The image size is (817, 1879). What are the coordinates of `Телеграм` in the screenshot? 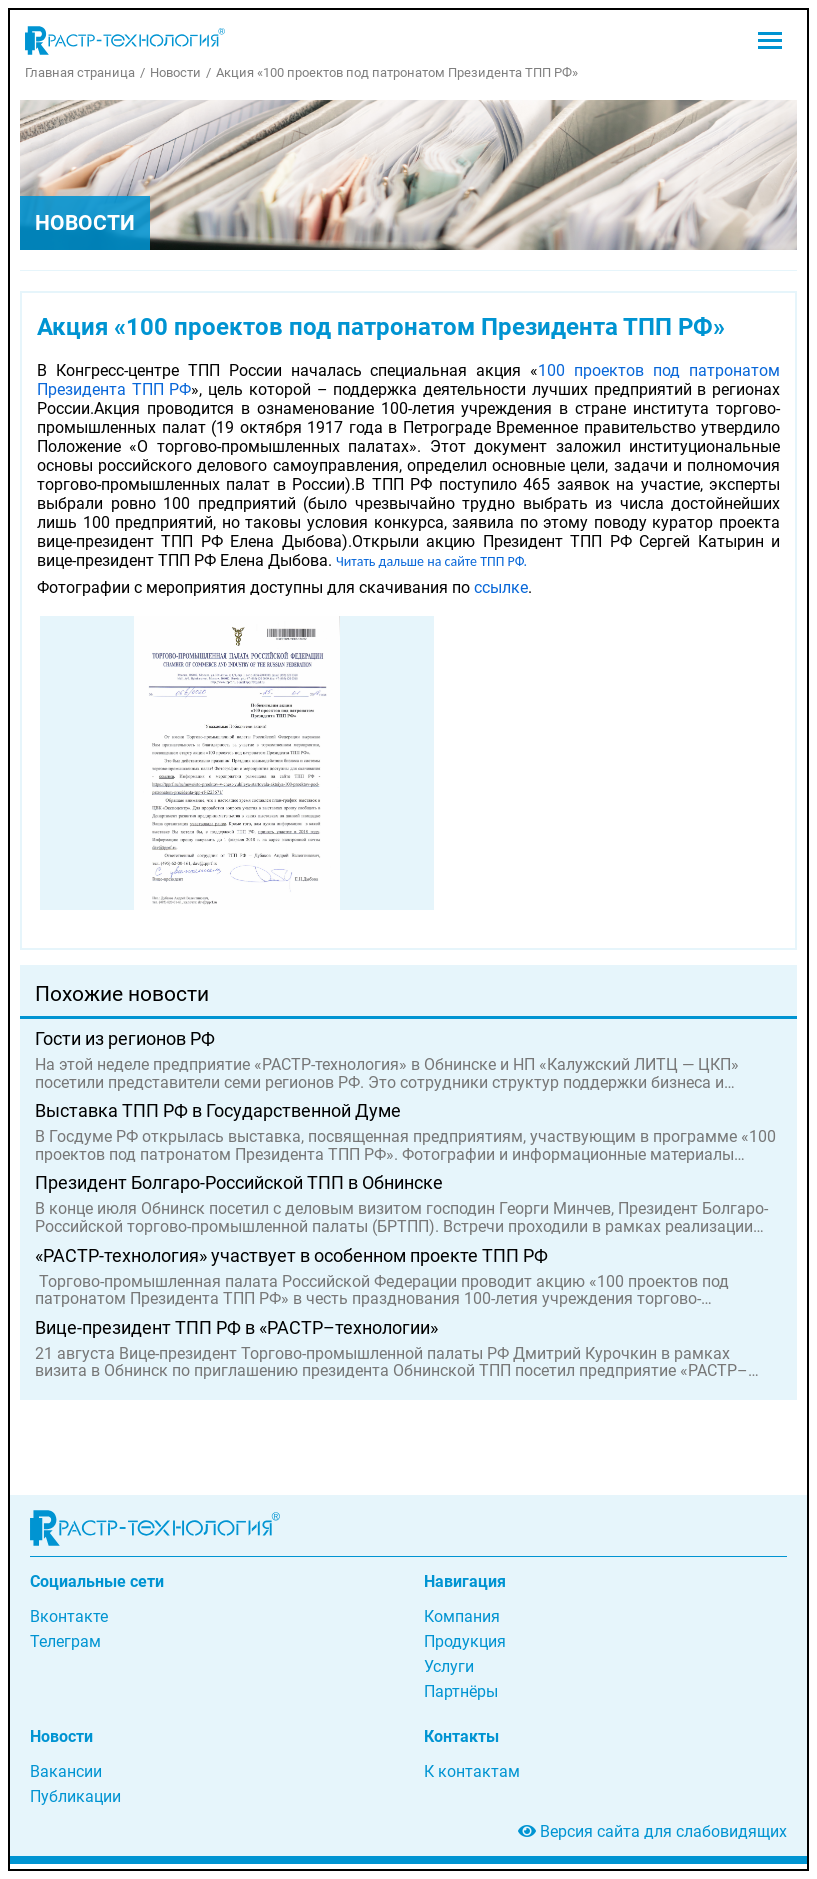 It's located at (65, 1641).